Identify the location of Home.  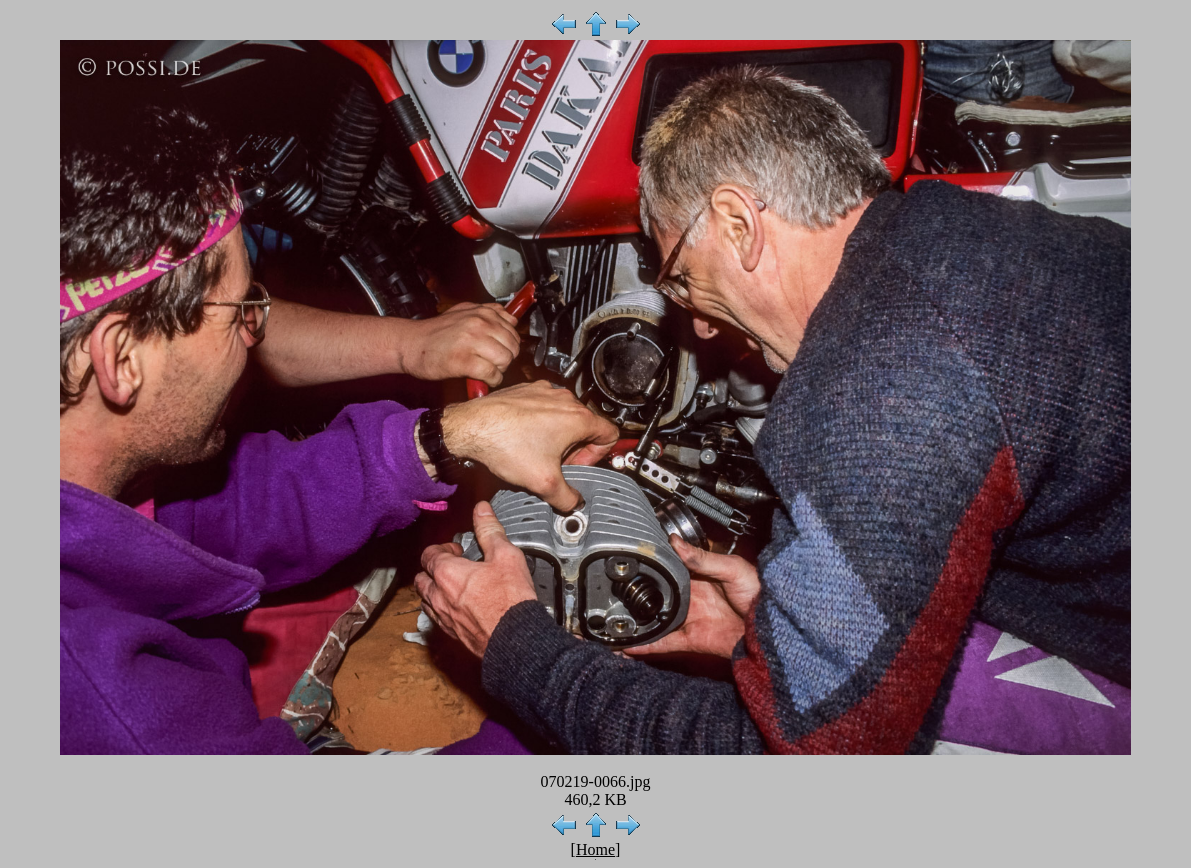
(595, 849).